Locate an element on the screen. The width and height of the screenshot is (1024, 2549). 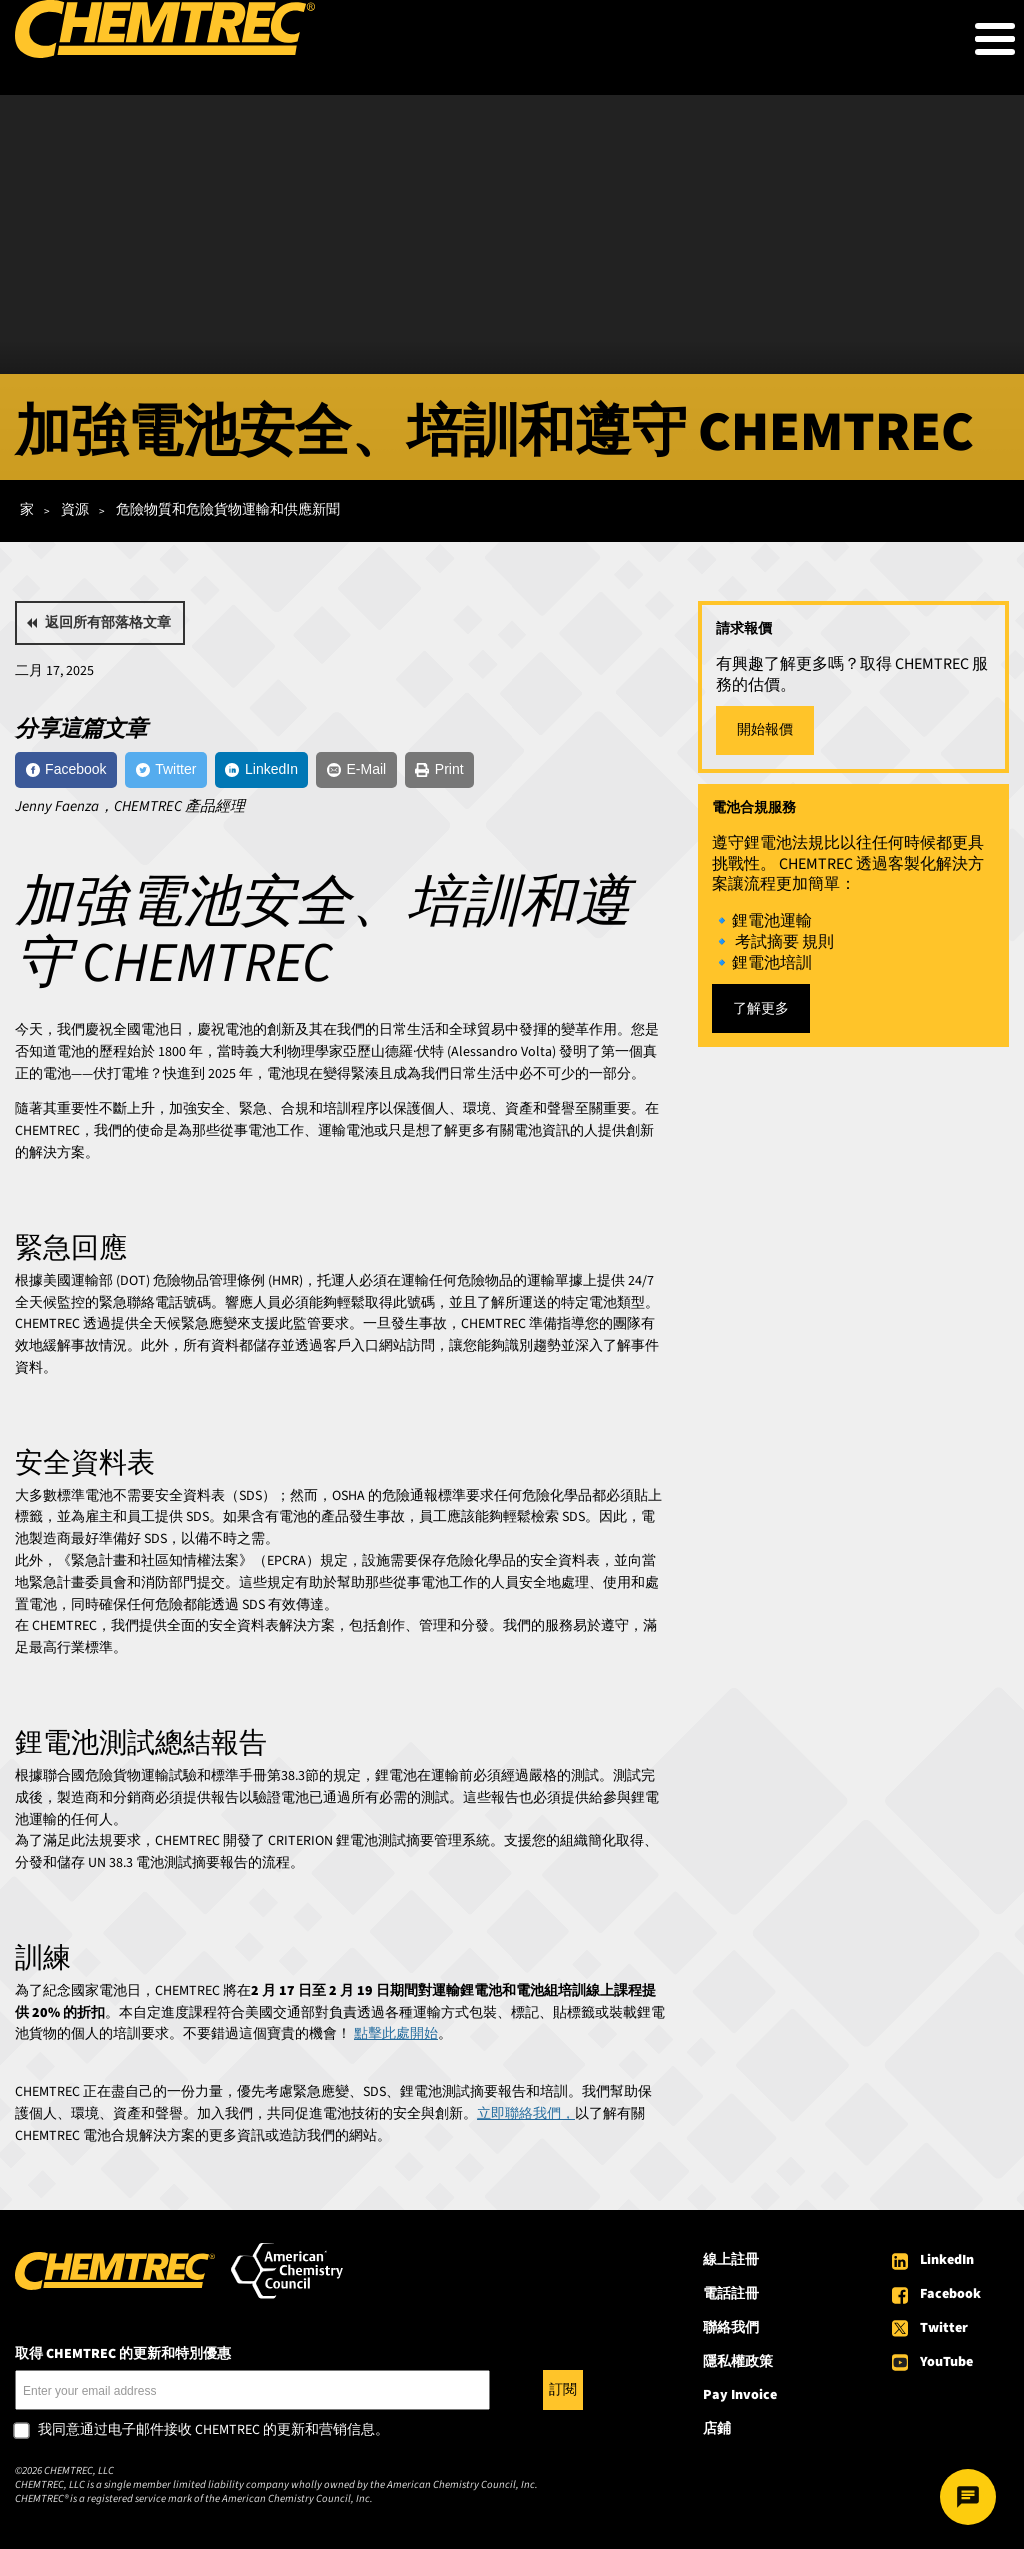
危險物質和危險貨物運輸和供應新聞 is located at coordinates (228, 510).